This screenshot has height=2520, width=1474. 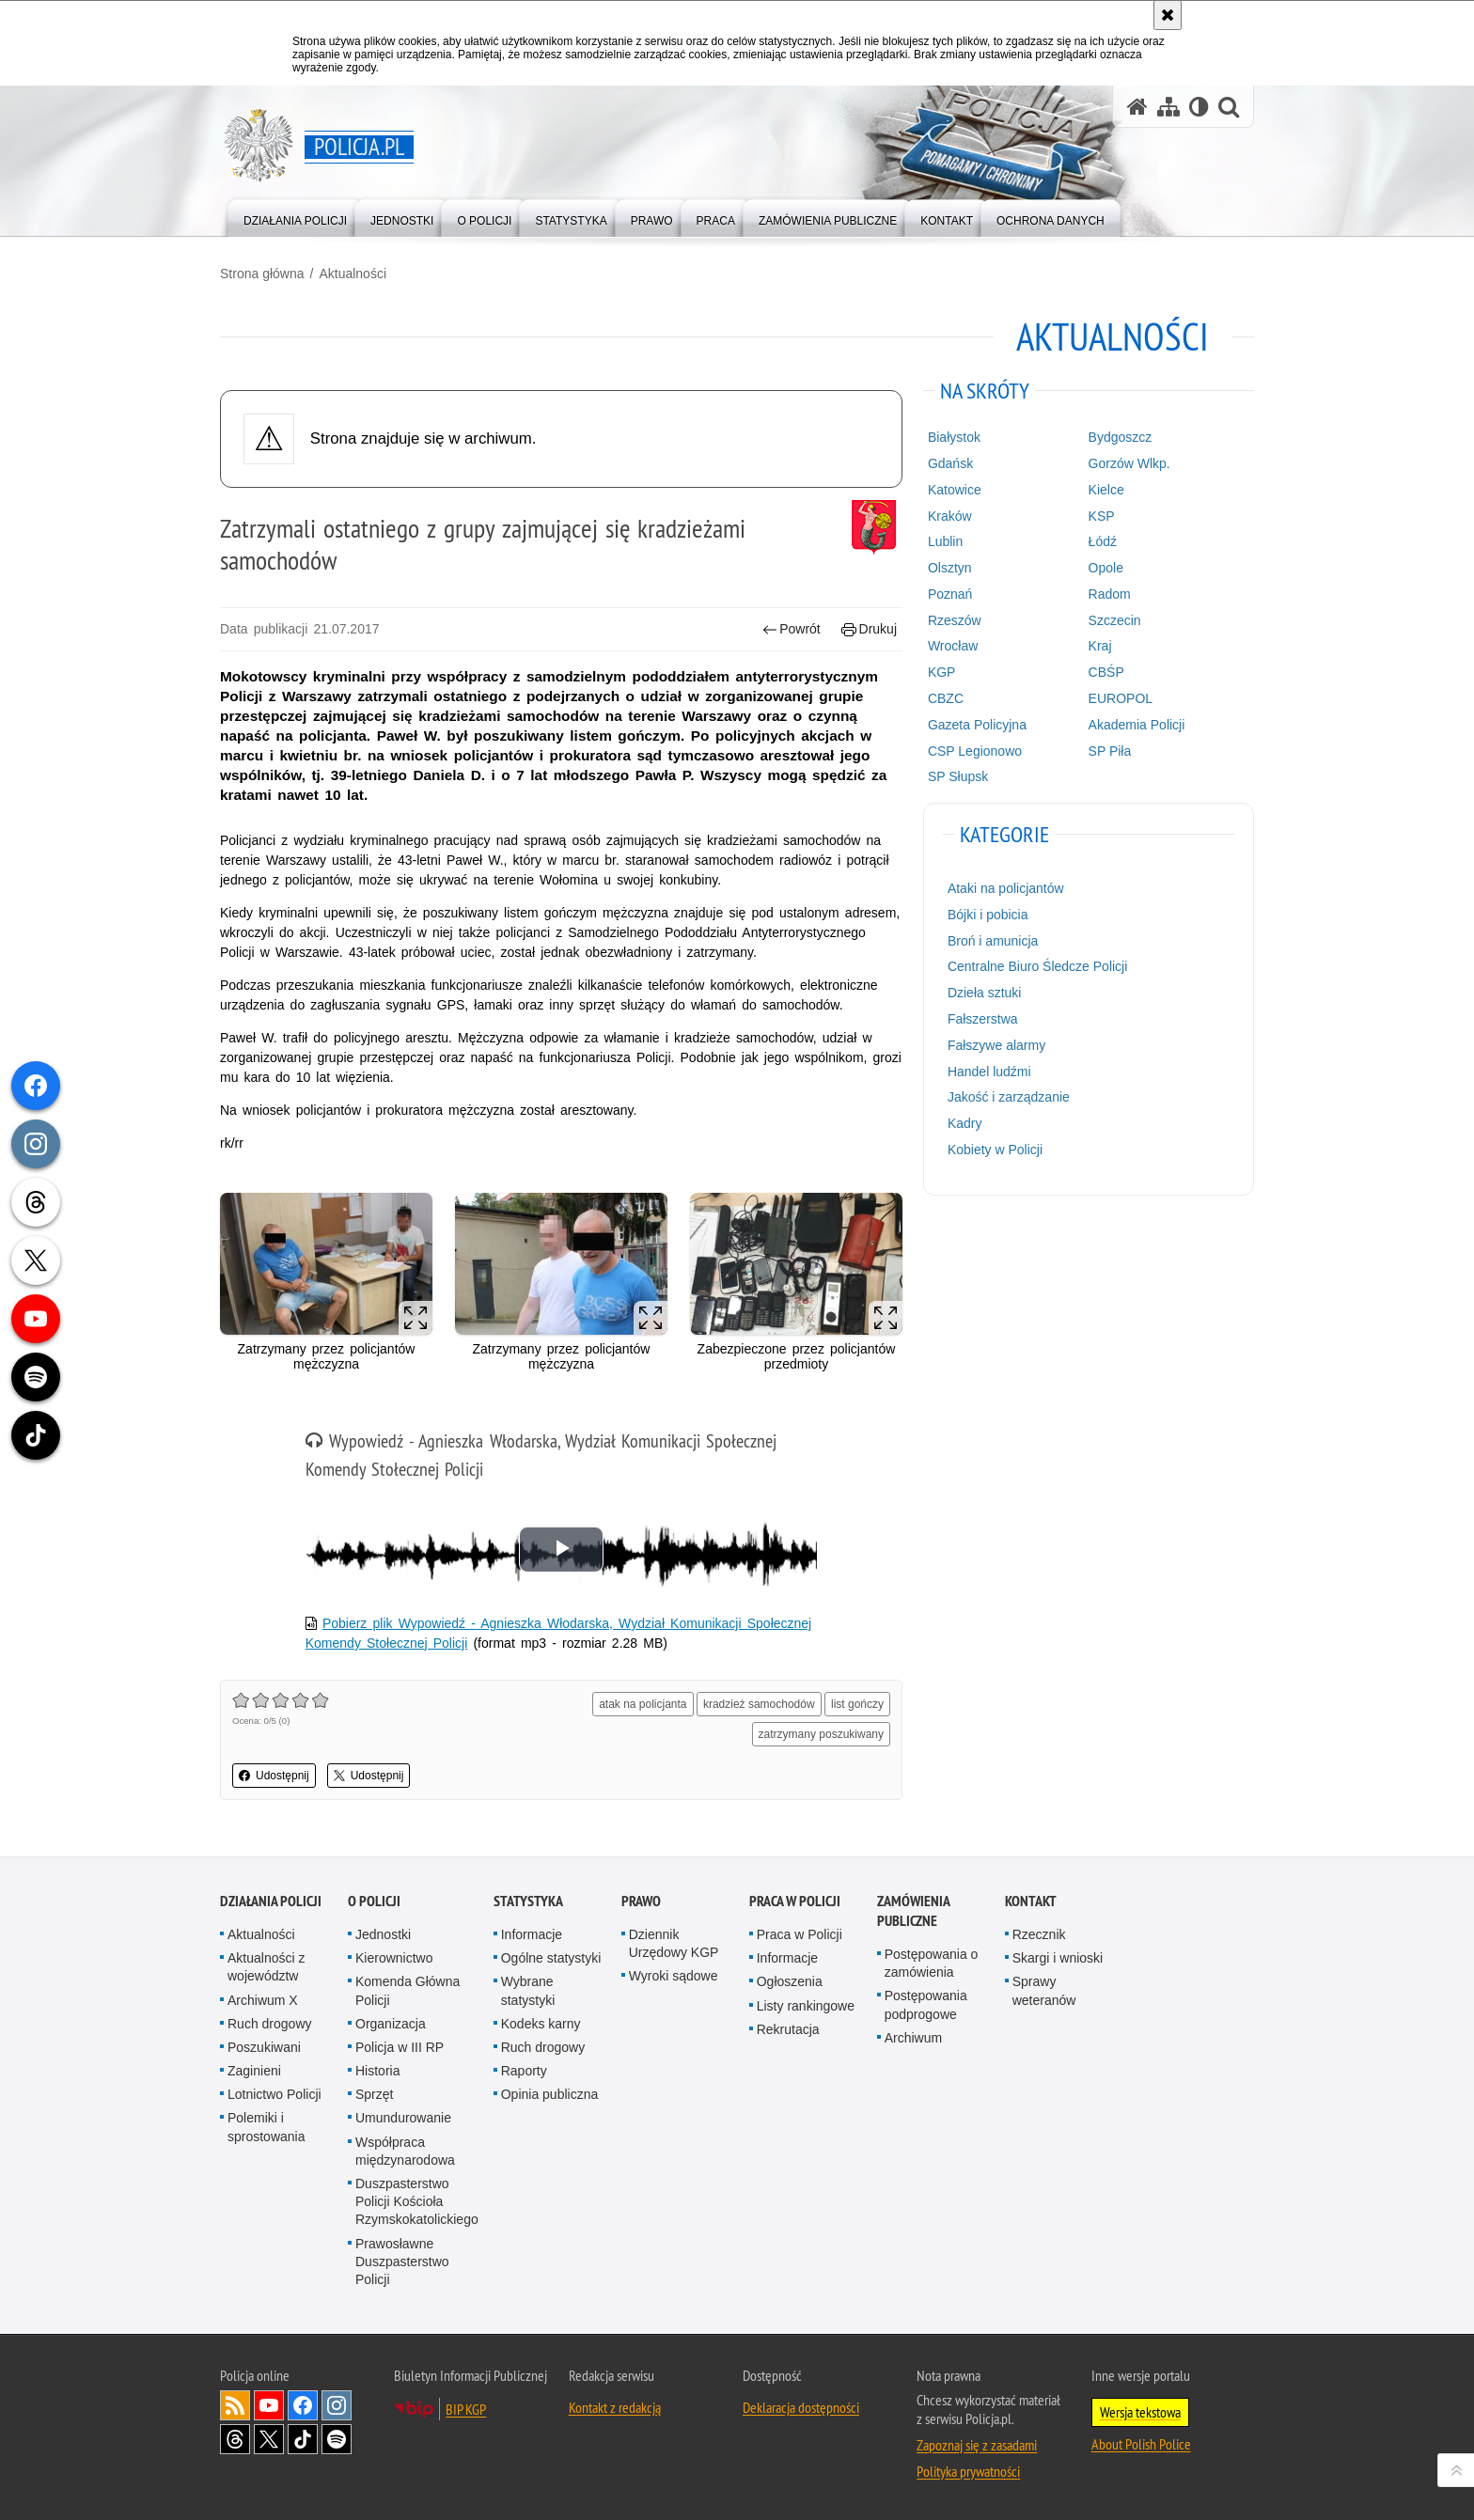 What do you see at coordinates (336, 2405) in the screenshot?
I see `Odwiedź nas na [Odwiedź nas na Instagram. Uwaga. Ten link otwiera nowe okno.]` at bounding box center [336, 2405].